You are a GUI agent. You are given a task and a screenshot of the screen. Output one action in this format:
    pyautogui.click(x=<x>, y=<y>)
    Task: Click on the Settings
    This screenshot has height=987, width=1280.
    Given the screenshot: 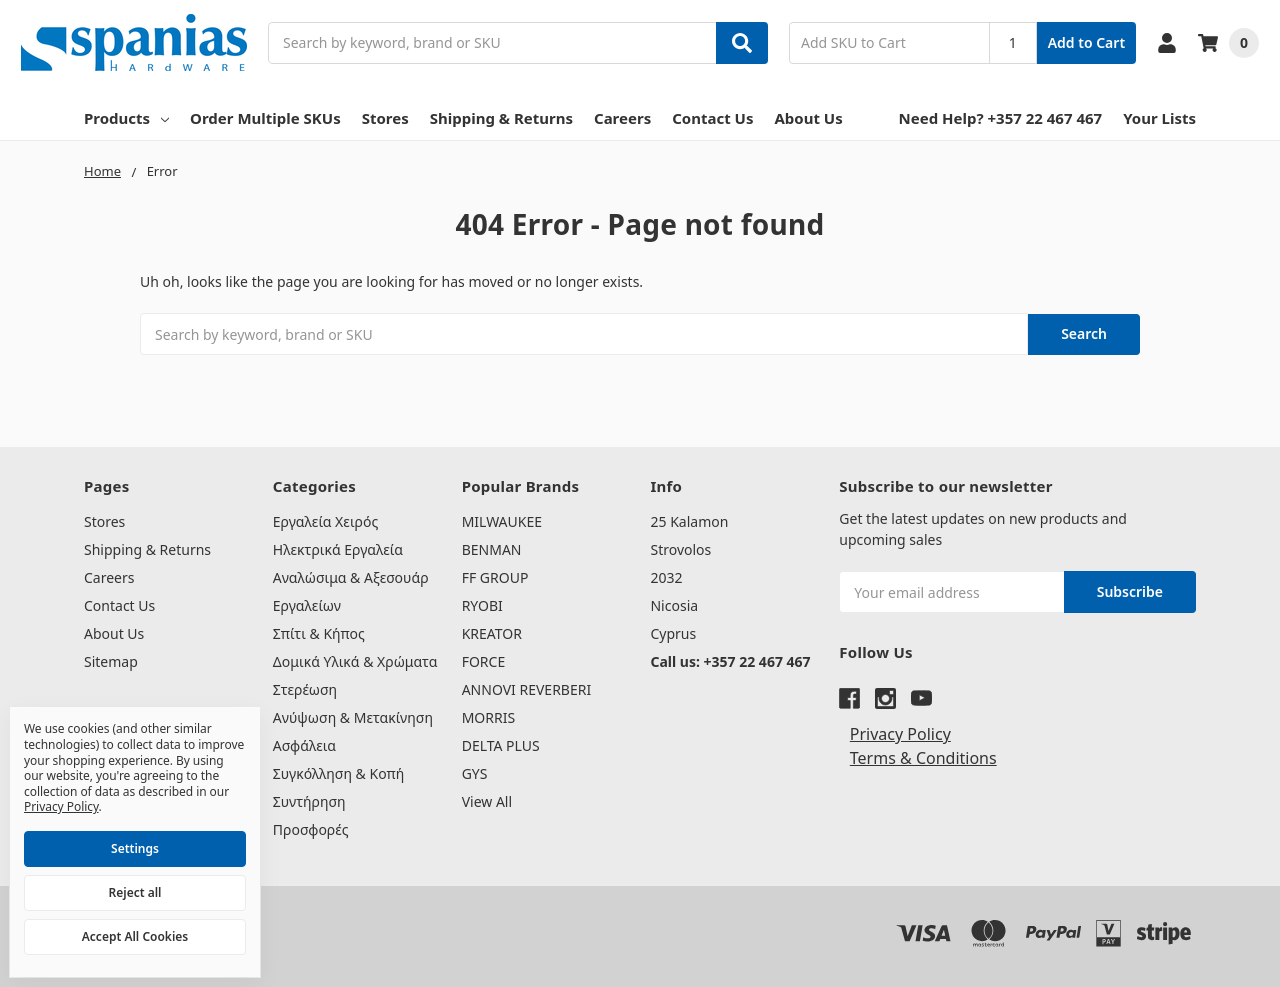 What is the action you would take?
    pyautogui.click(x=135, y=848)
    